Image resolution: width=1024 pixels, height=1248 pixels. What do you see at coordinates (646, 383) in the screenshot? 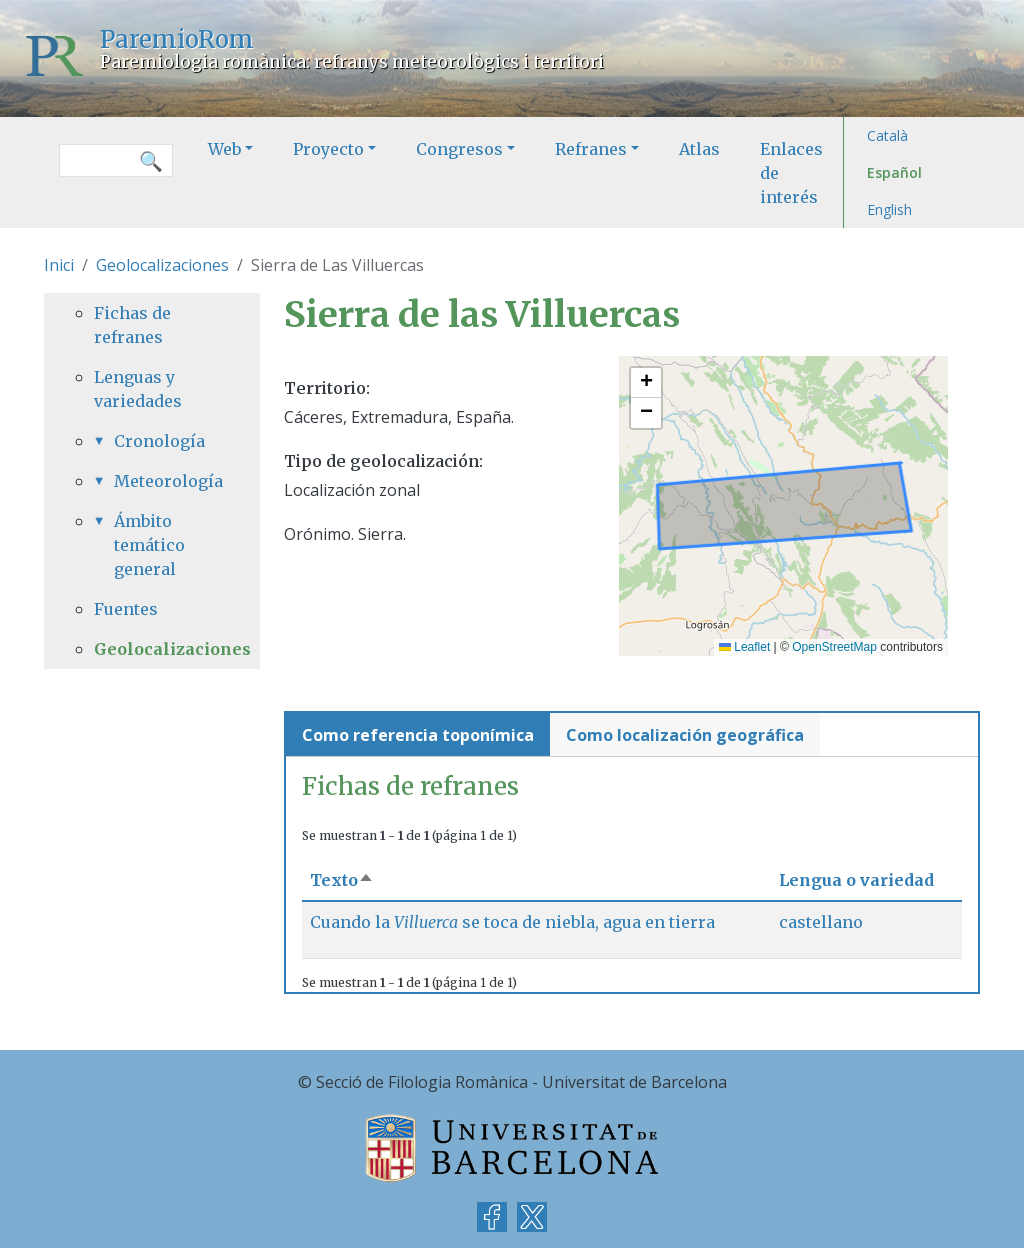
I see `[button]` at bounding box center [646, 383].